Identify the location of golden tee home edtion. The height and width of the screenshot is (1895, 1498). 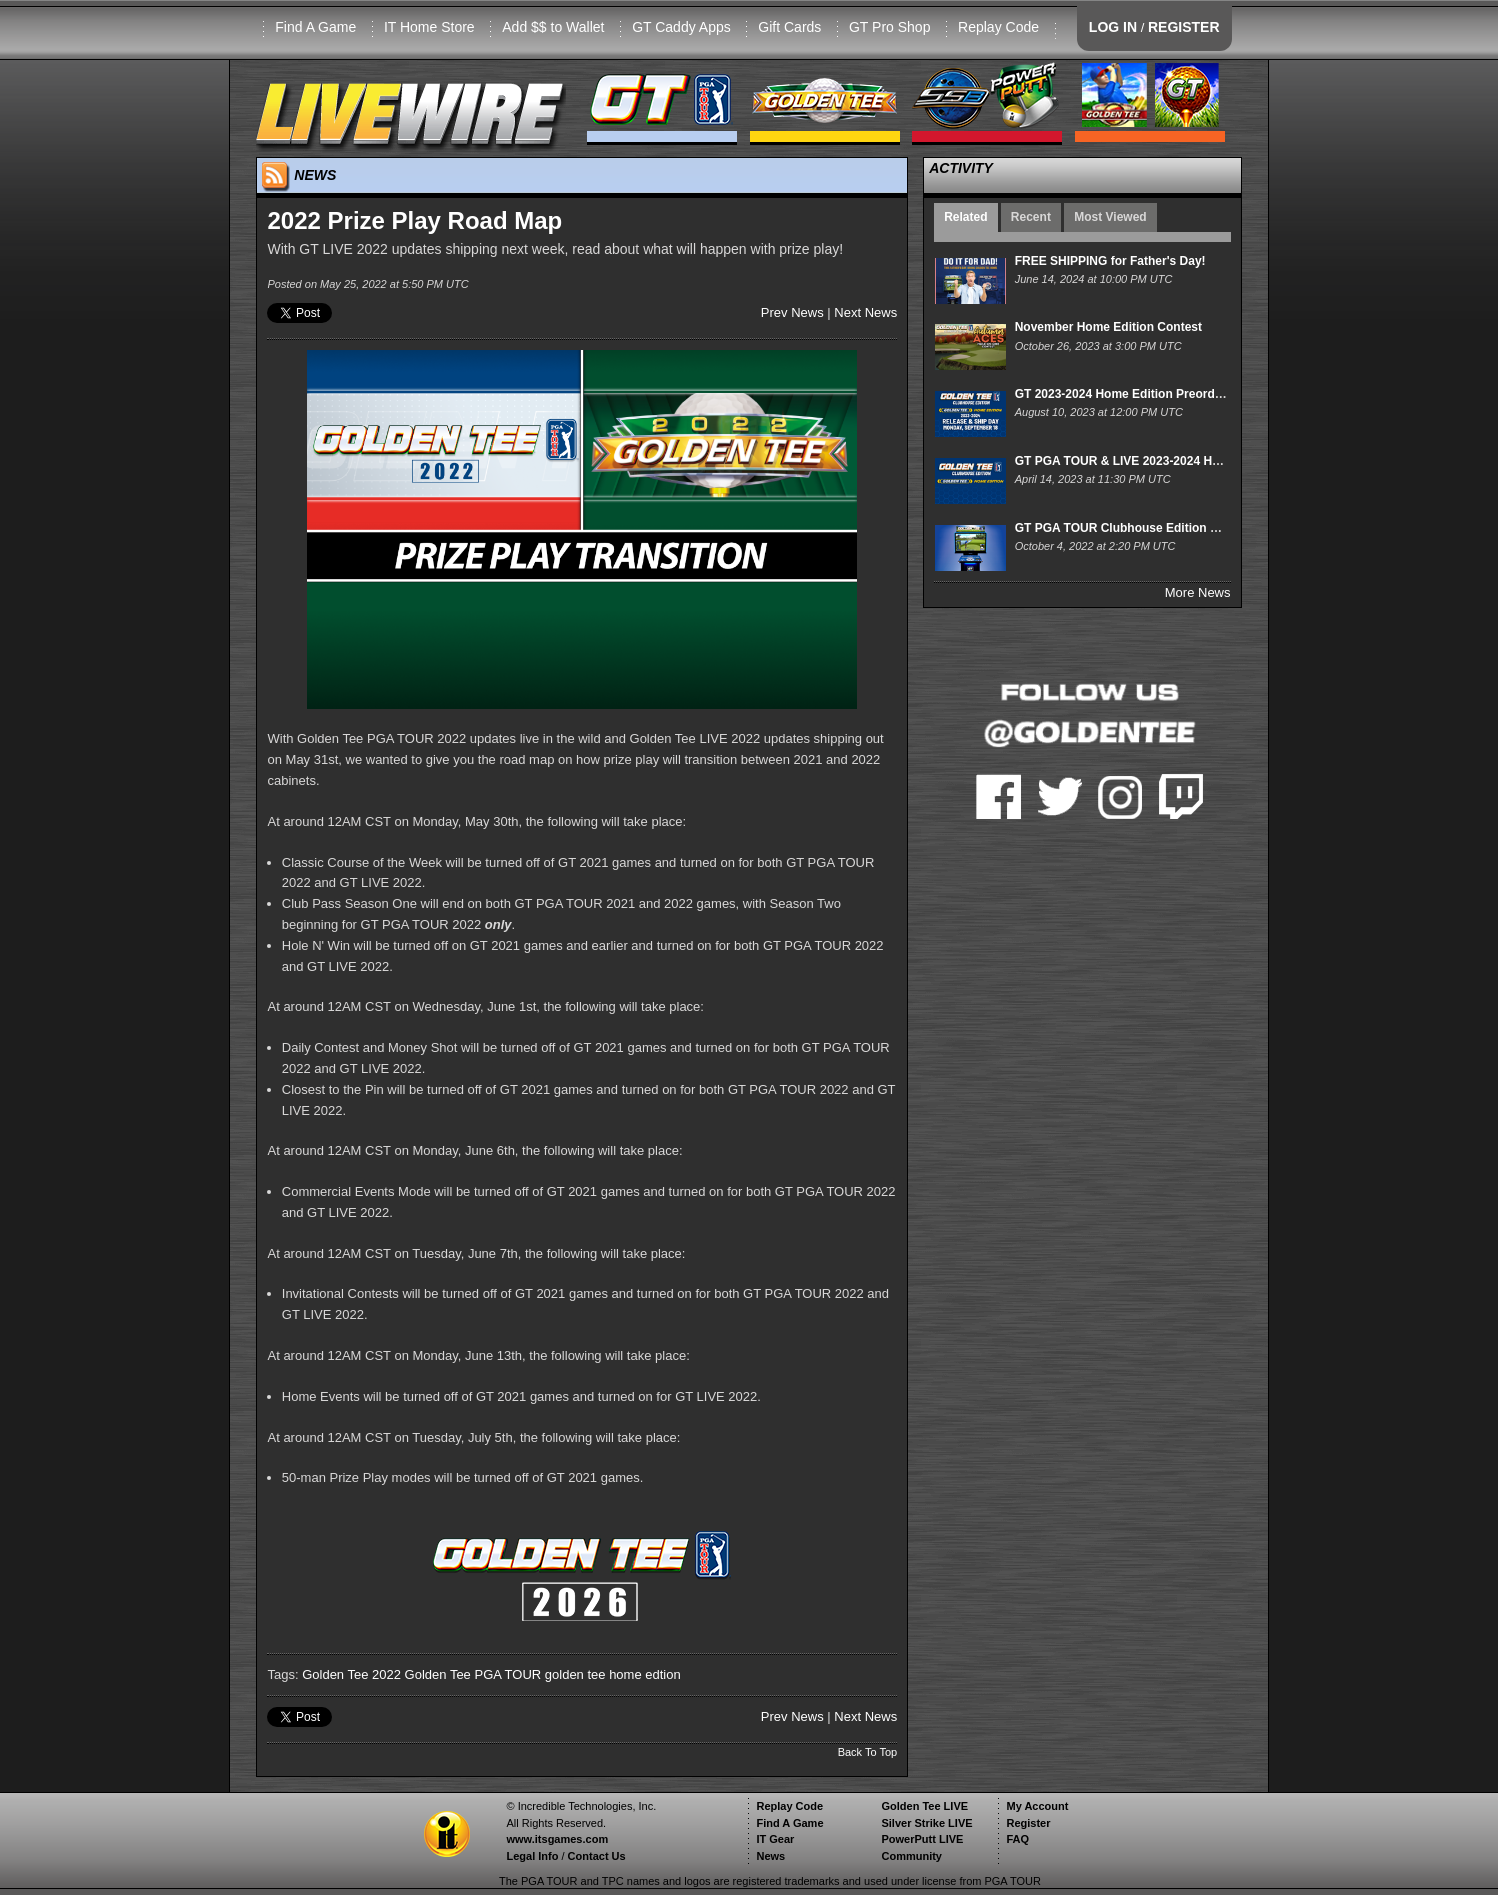
(613, 1674).